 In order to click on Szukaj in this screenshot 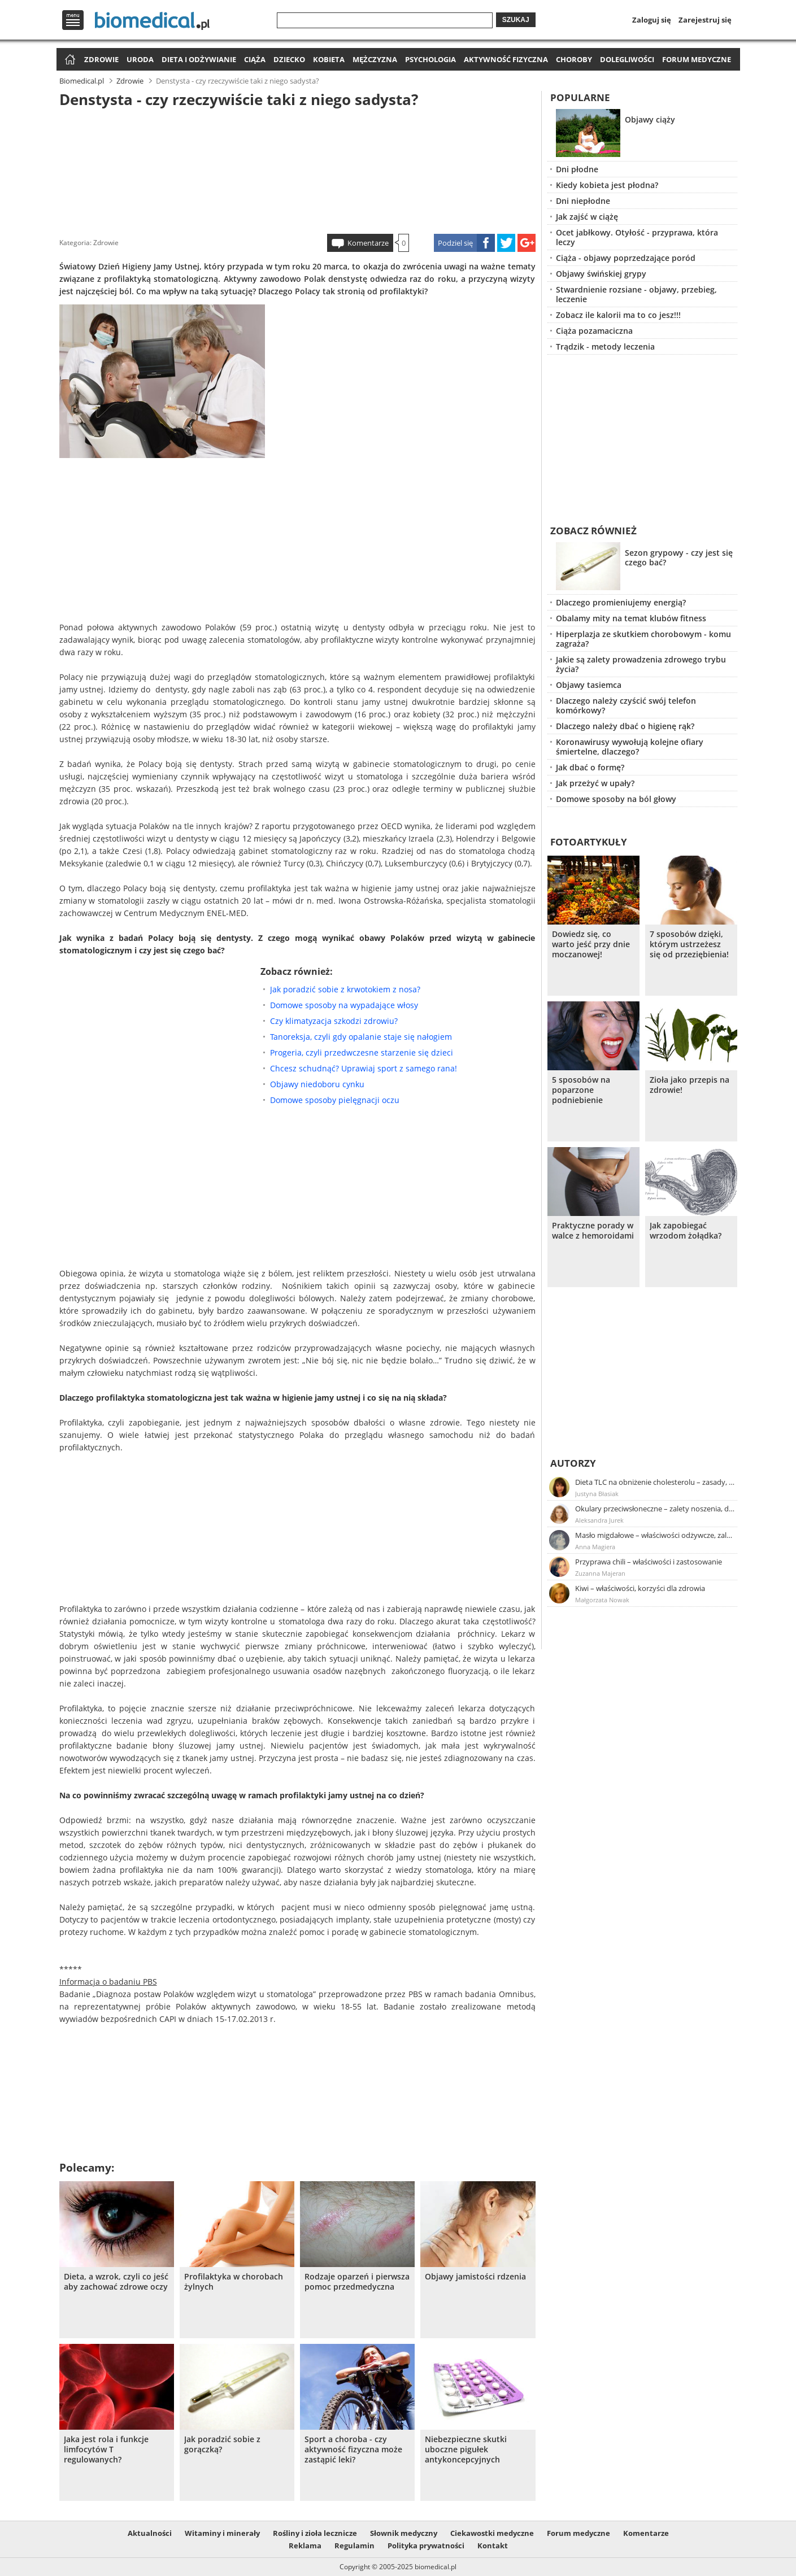, I will do `click(515, 20)`.